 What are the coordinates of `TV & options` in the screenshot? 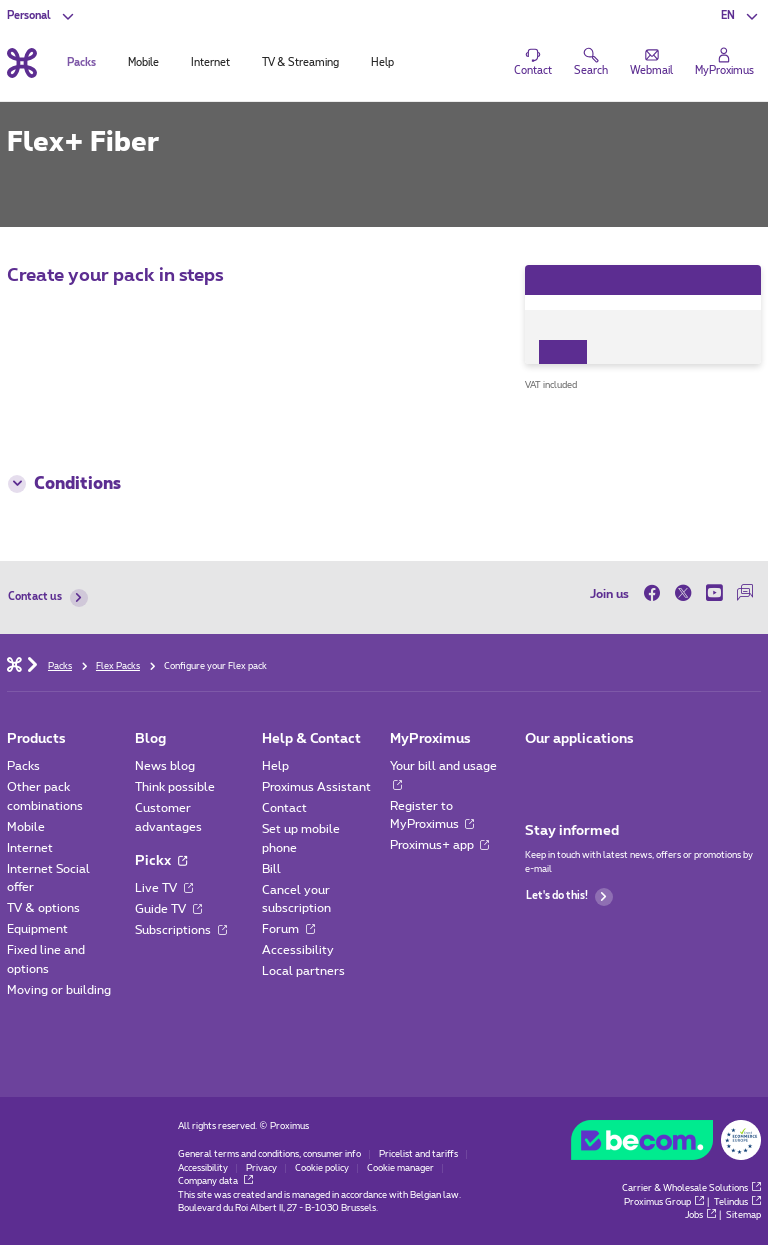 It's located at (43, 908).